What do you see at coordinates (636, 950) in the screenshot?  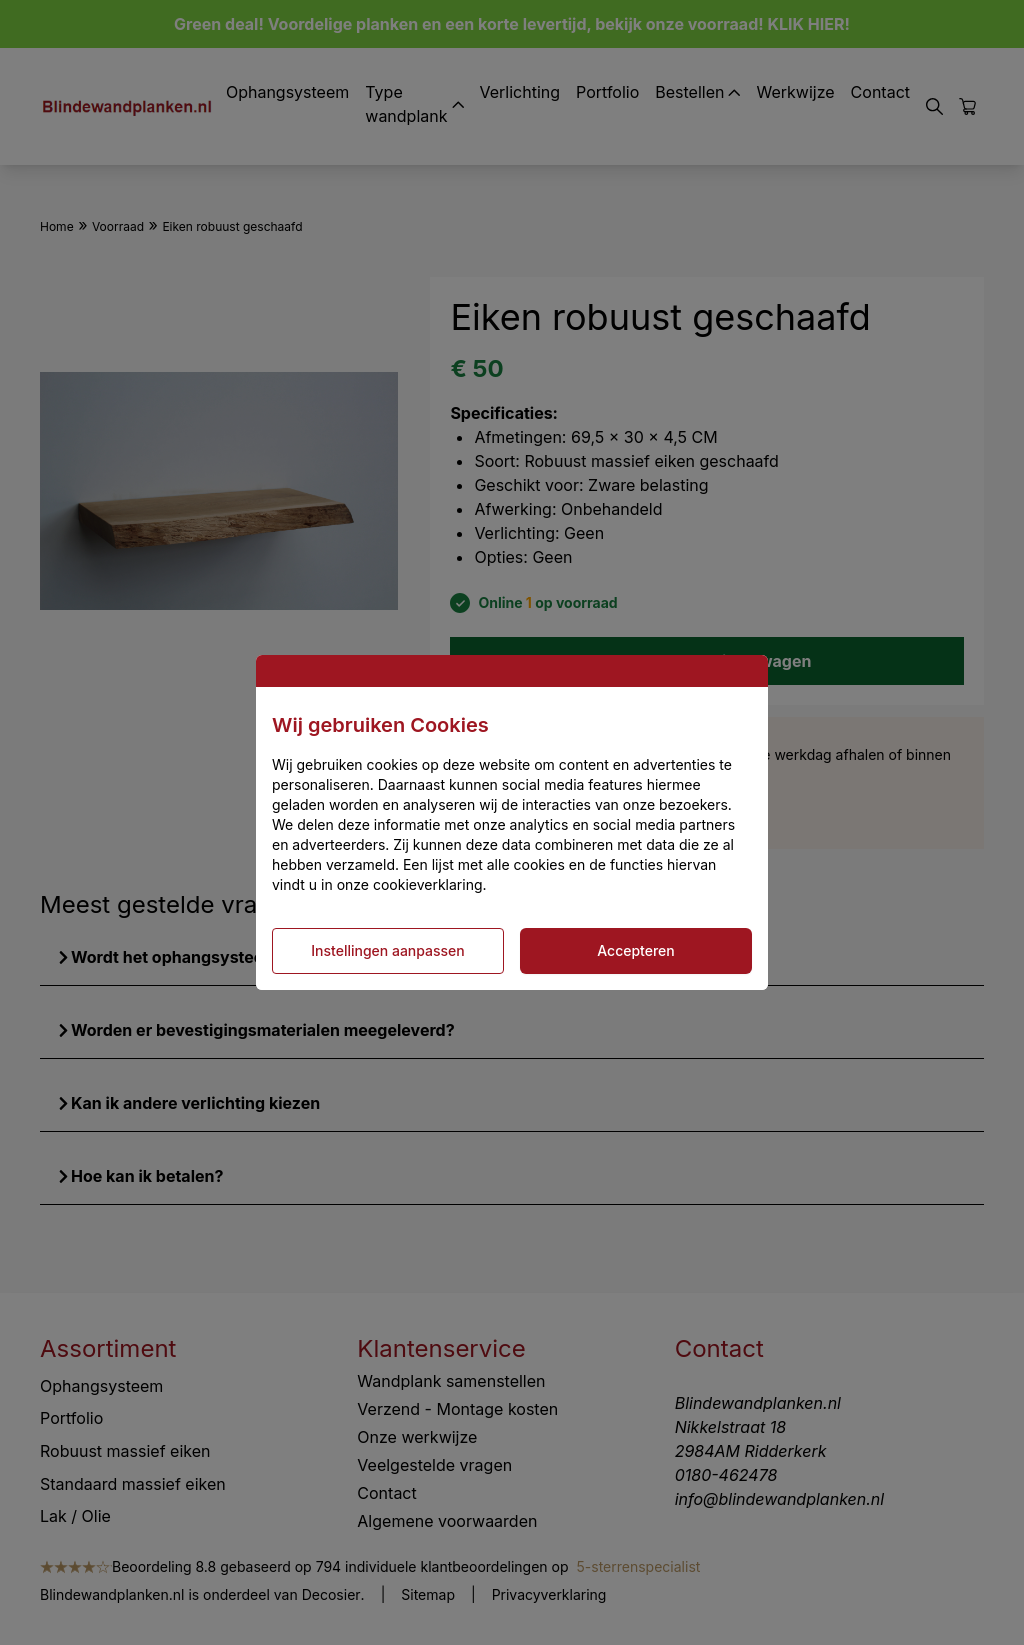 I see `Accepteren` at bounding box center [636, 950].